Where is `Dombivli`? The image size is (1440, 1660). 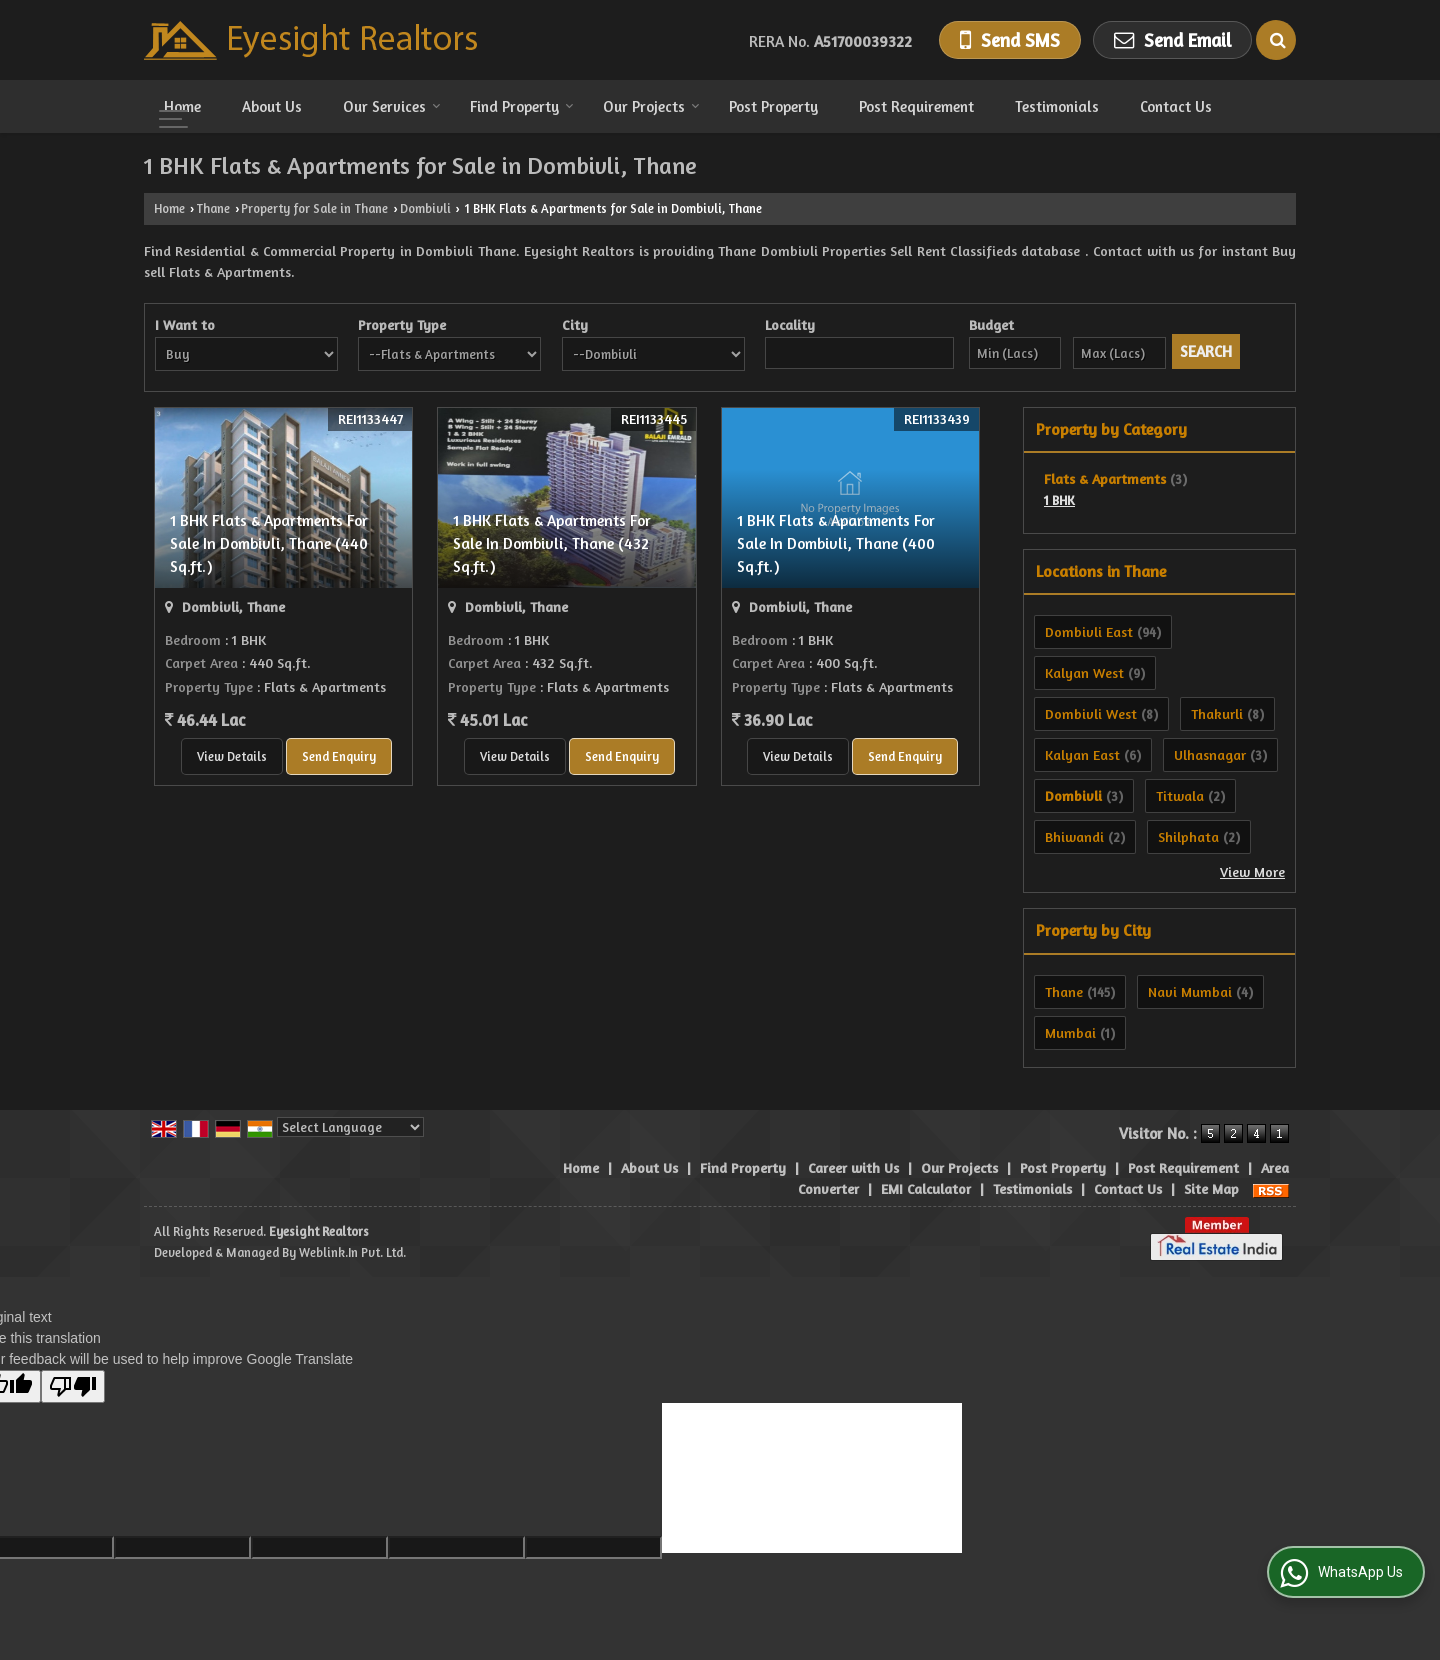 Dombivli is located at coordinates (425, 208).